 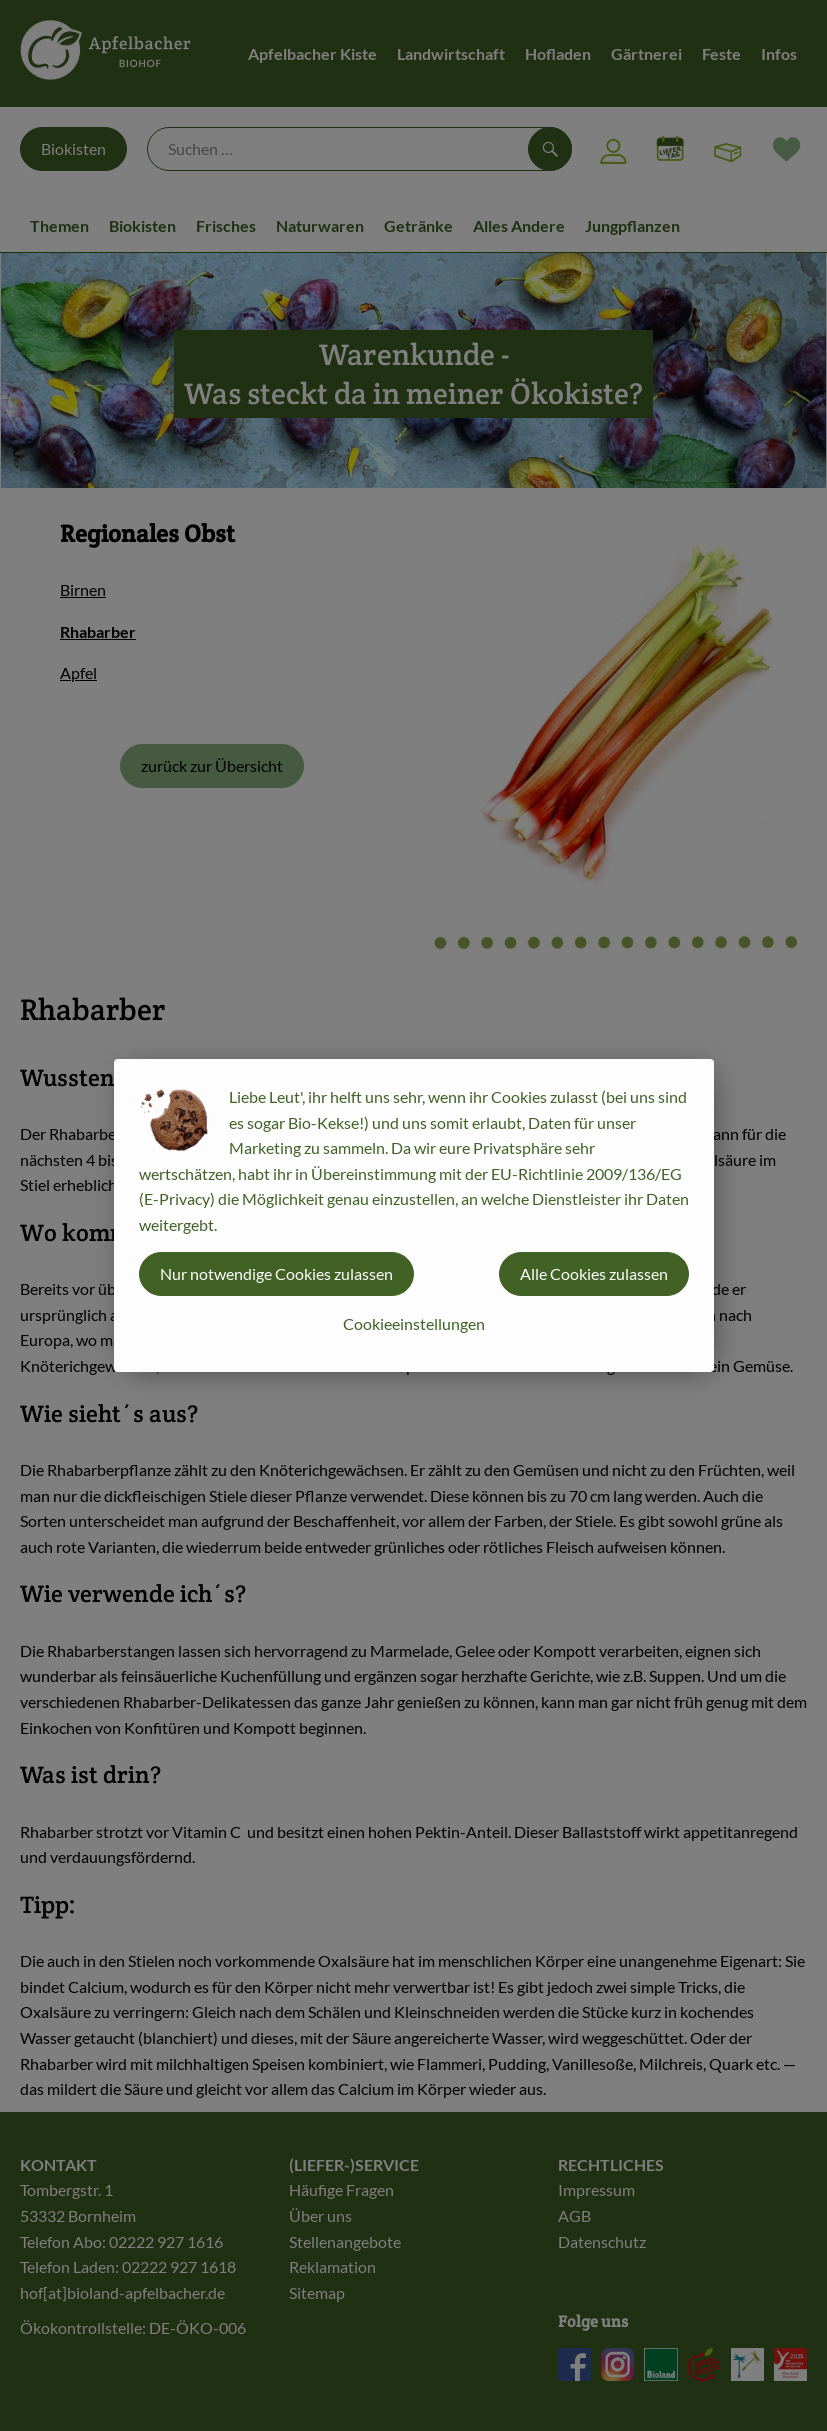 I want to click on Nur notwendige Cookies zulassen, so click(x=276, y=1273).